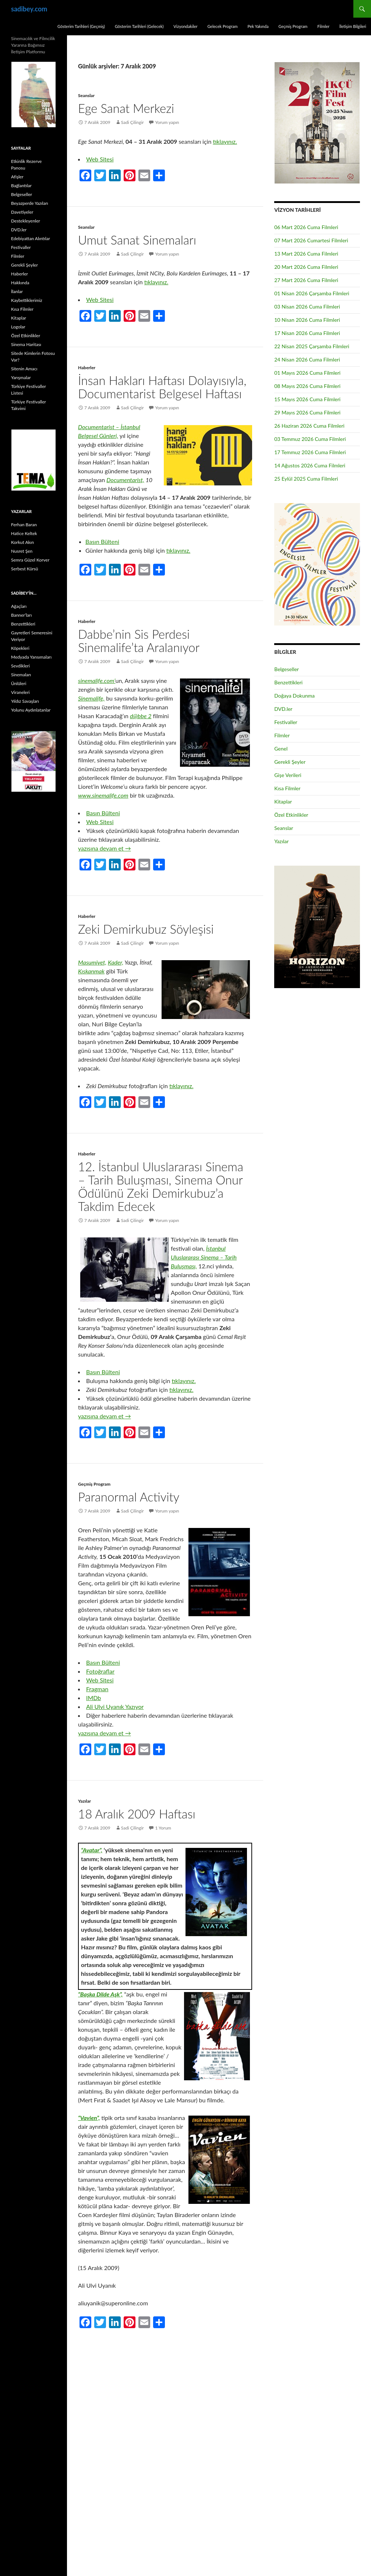 This screenshot has width=371, height=2576. Describe the element at coordinates (25, 701) in the screenshot. I see `Yıldız Savaşları` at that location.